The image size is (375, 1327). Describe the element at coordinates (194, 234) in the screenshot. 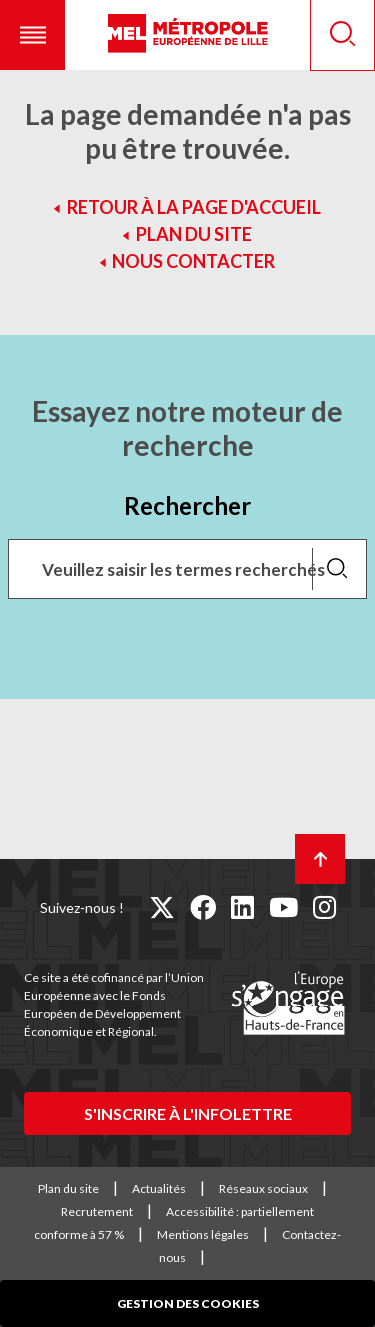

I see `Plan du site` at that location.